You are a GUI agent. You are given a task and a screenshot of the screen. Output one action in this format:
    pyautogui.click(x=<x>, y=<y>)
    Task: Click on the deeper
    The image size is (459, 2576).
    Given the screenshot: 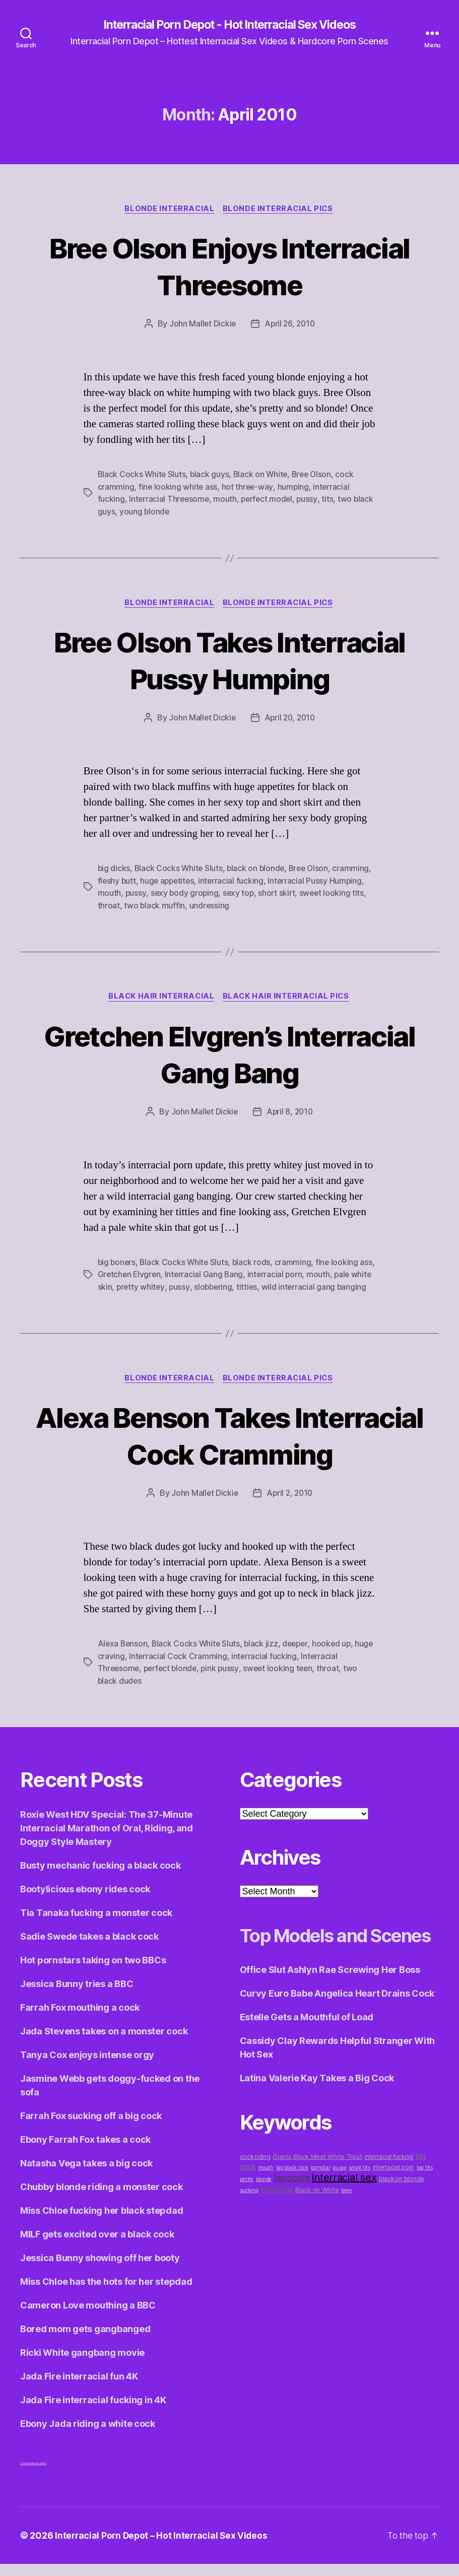 What is the action you would take?
    pyautogui.click(x=299, y=1657)
    